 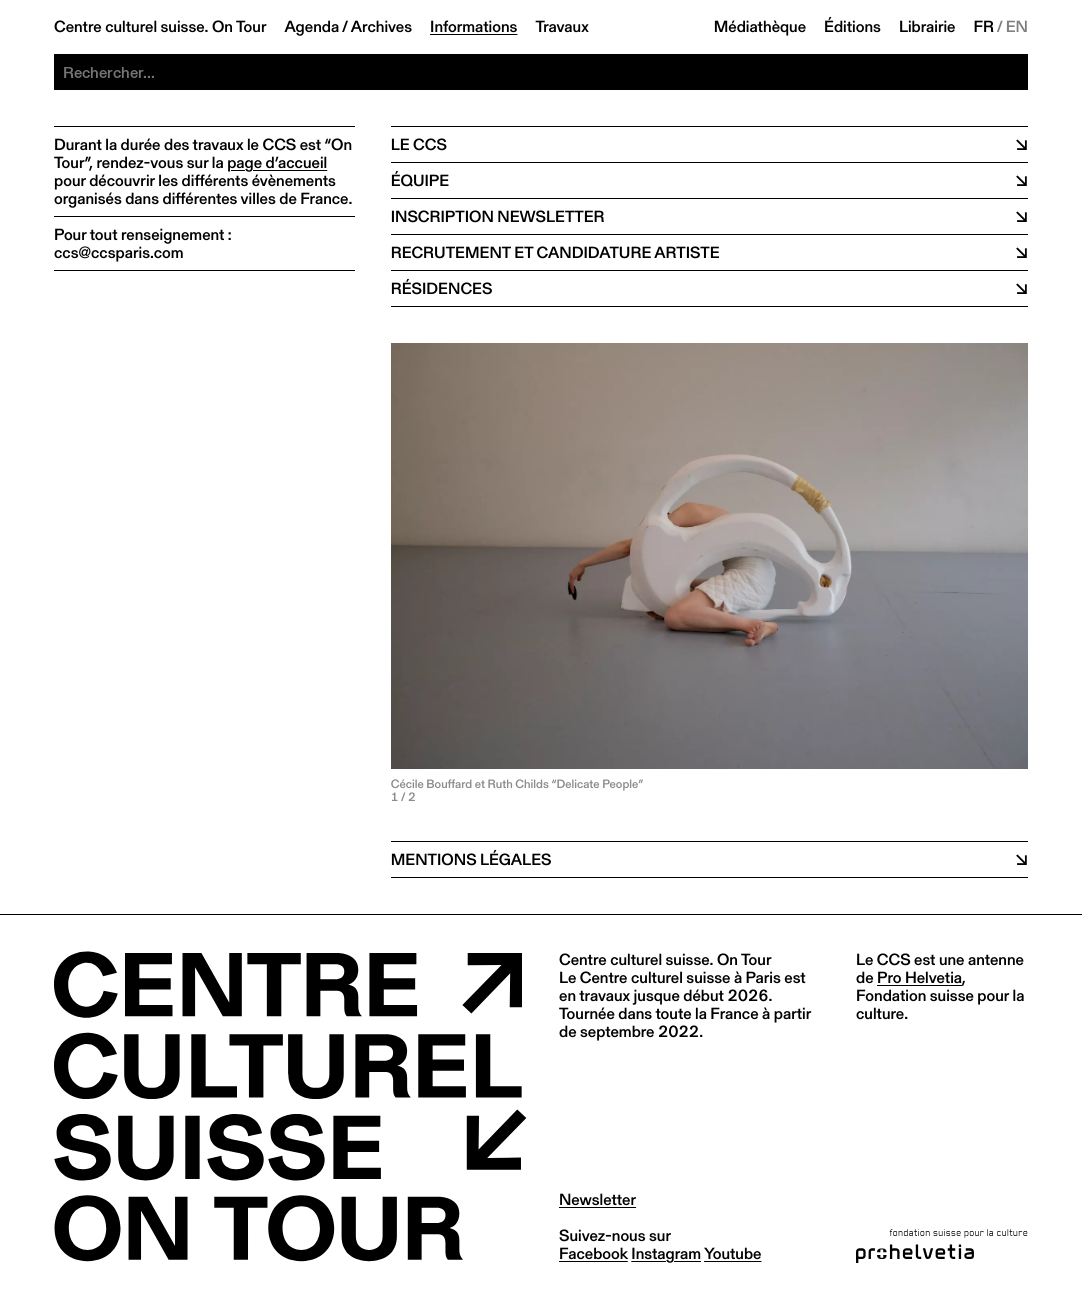 What do you see at coordinates (471, 859) in the screenshot?
I see `Mentions légales` at bounding box center [471, 859].